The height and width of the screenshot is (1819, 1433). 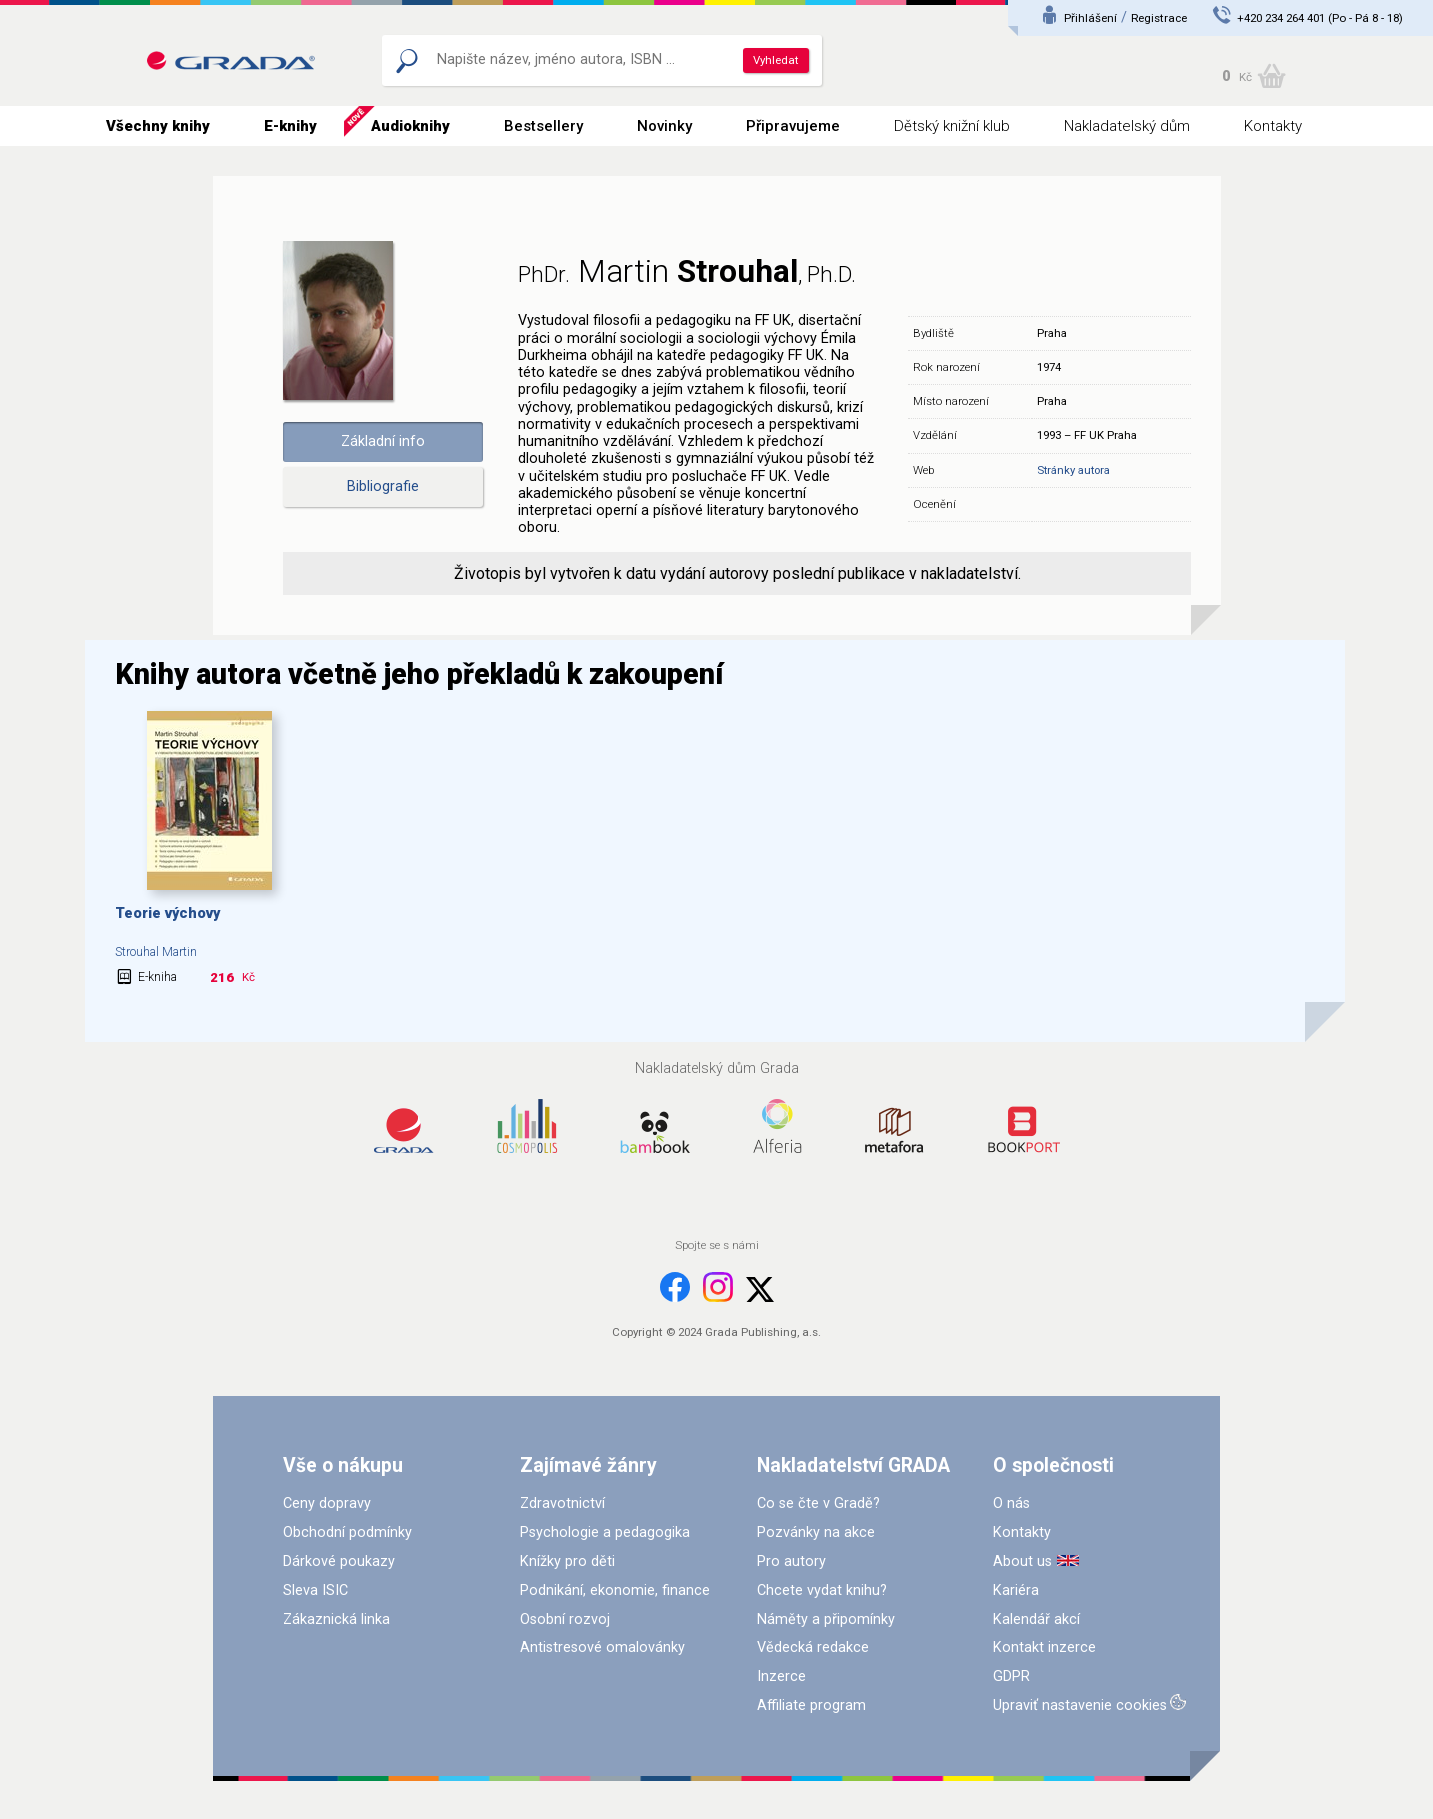 What do you see at coordinates (1022, 1561) in the screenshot?
I see `About us` at bounding box center [1022, 1561].